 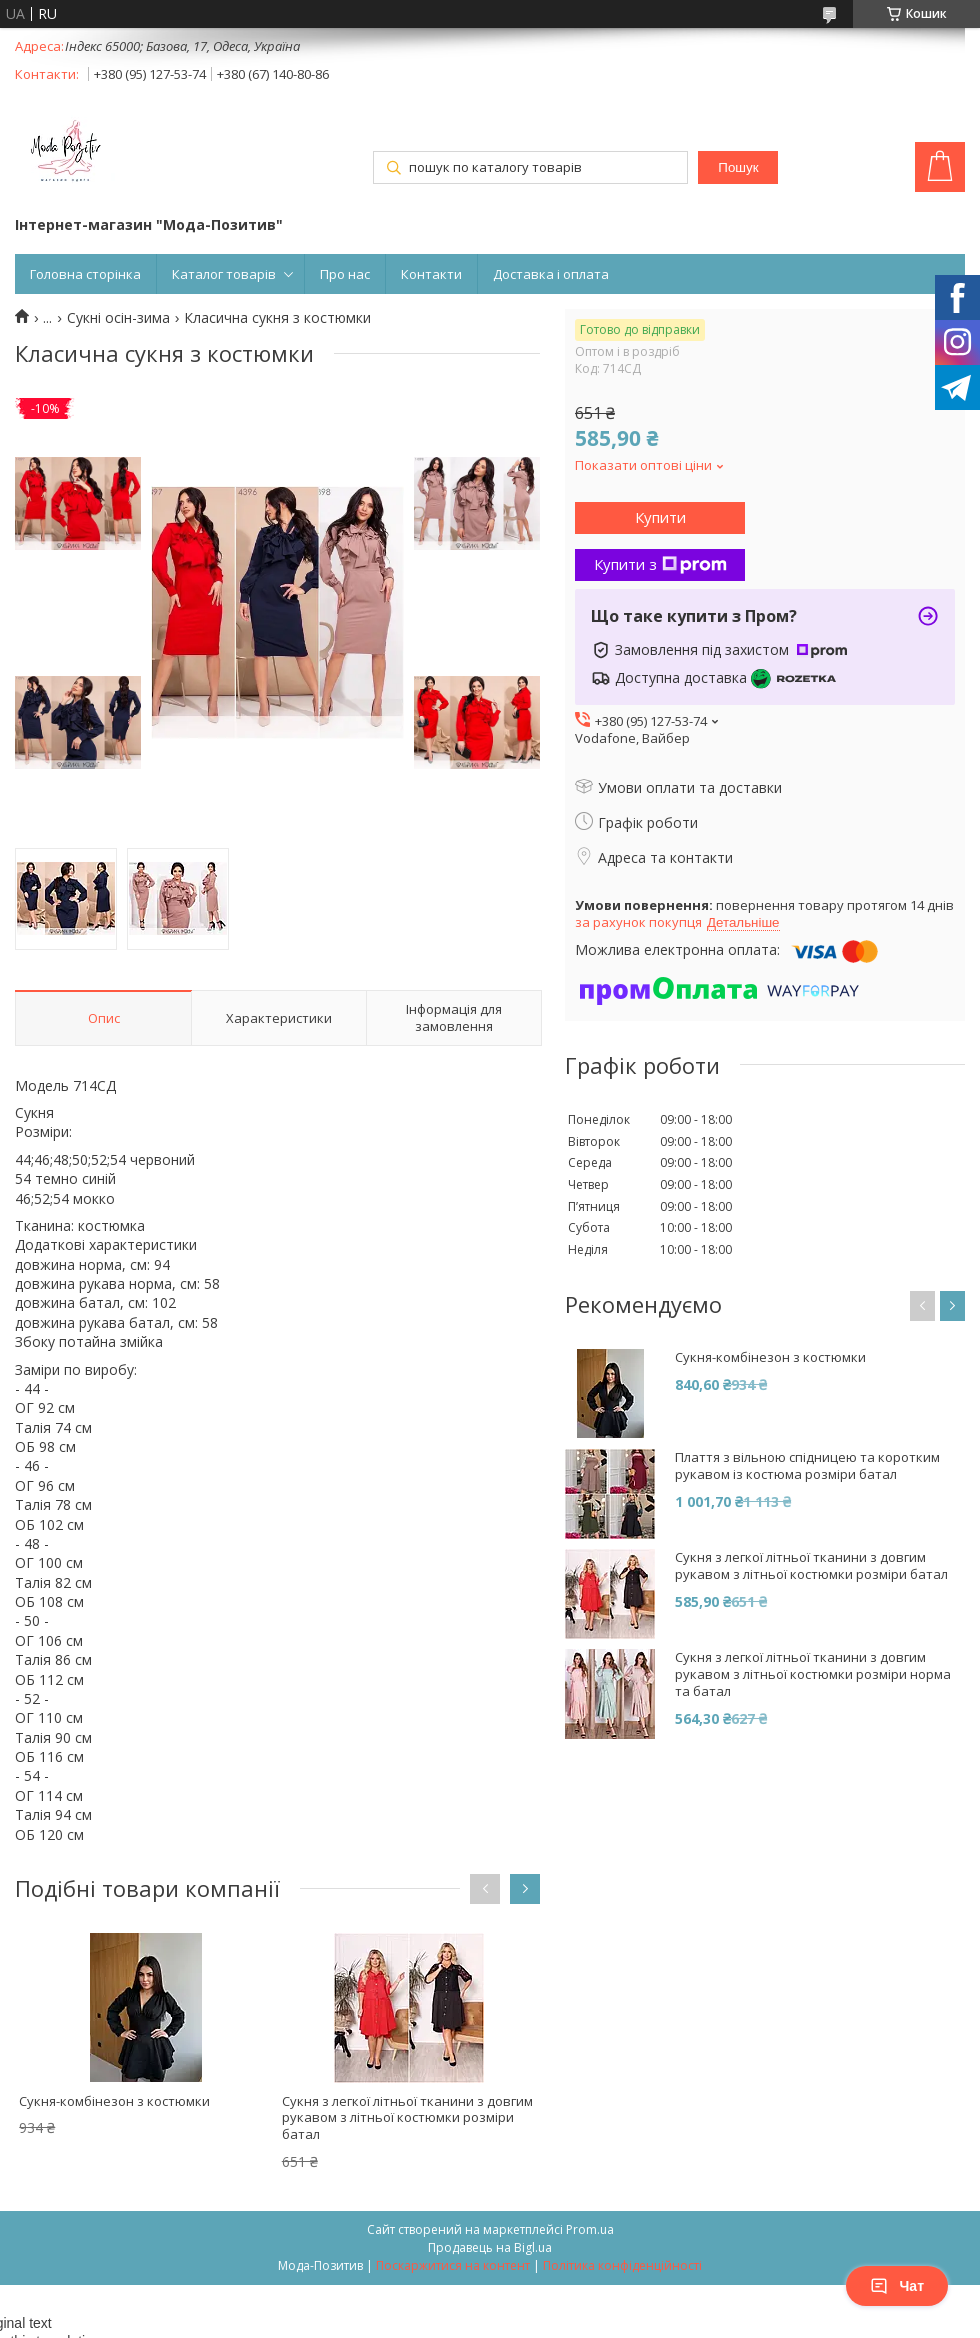 What do you see at coordinates (453, 2265) in the screenshot?
I see `Поскаржитися на контент` at bounding box center [453, 2265].